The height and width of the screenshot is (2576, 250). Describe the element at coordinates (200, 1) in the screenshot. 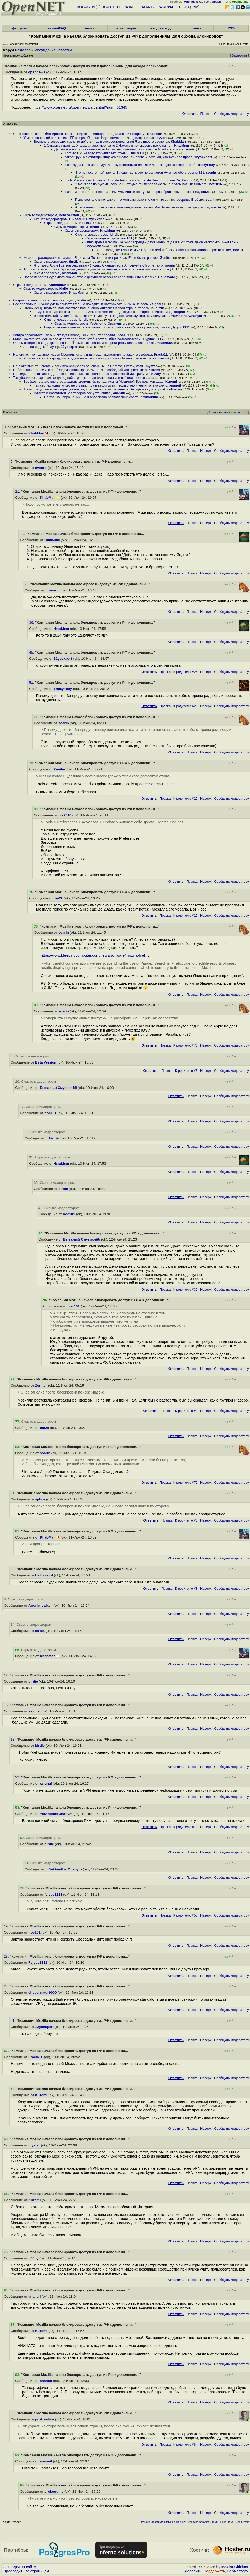

I see `вход` at that location.